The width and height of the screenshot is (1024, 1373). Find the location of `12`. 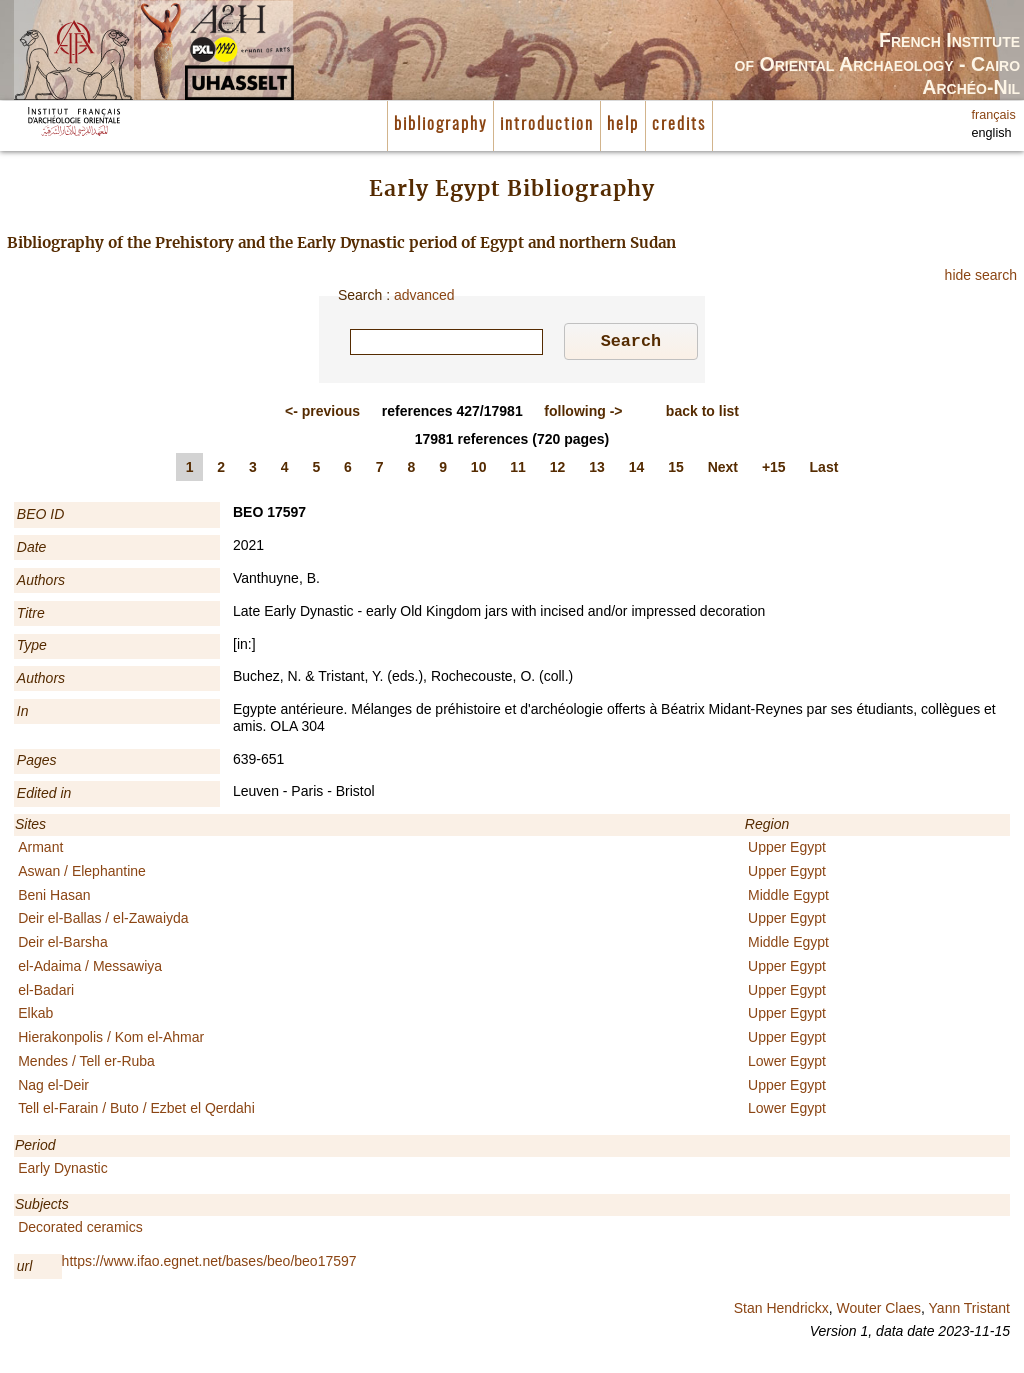

12 is located at coordinates (558, 470).